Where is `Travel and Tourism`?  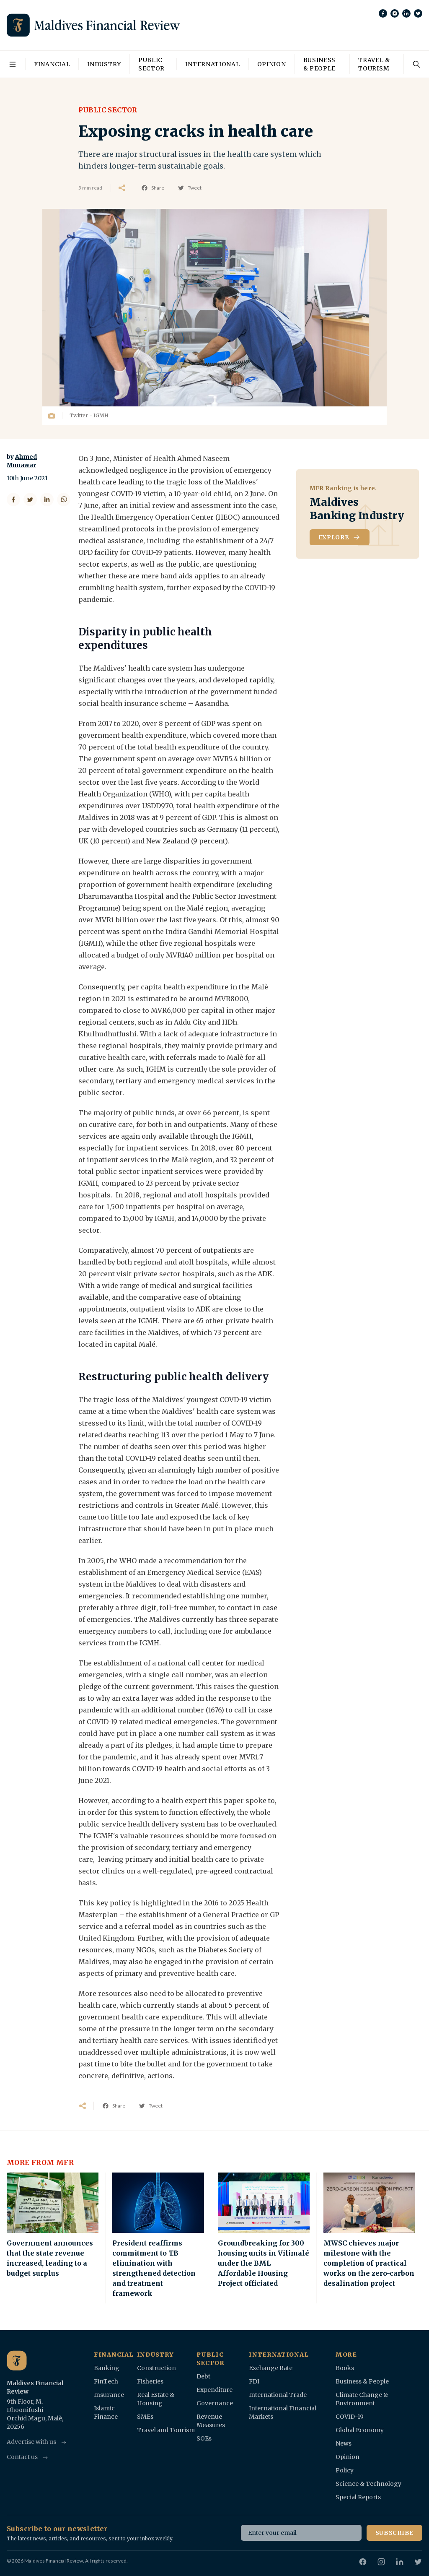 Travel and Tourism is located at coordinates (166, 2430).